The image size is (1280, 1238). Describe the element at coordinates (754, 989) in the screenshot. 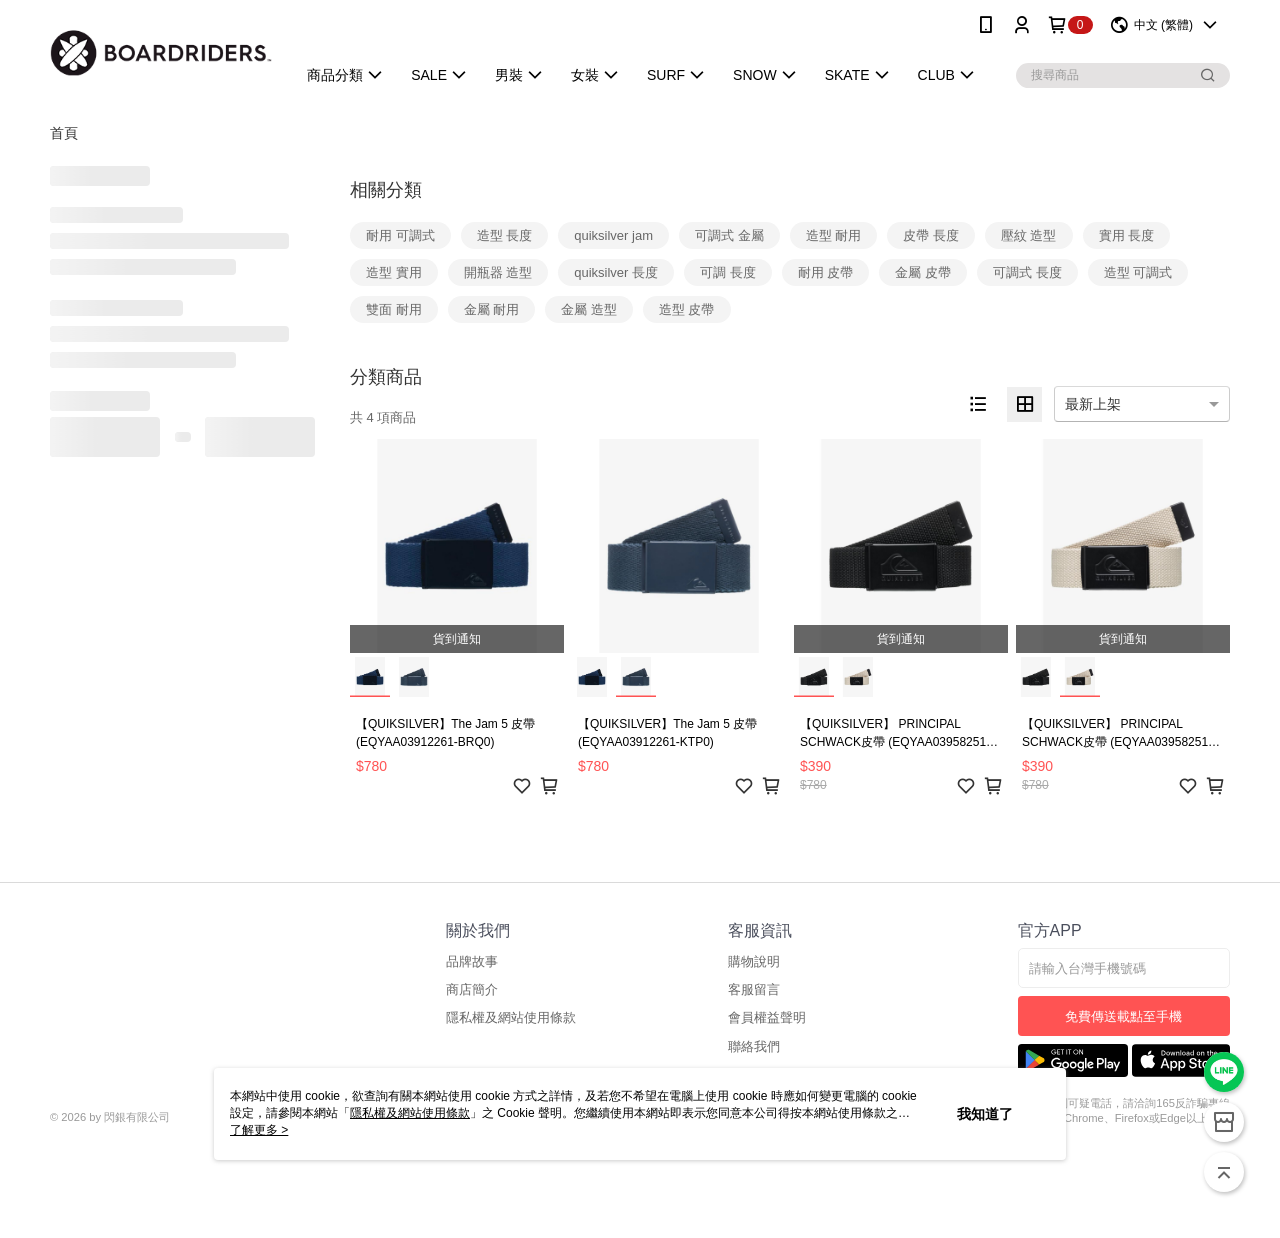

I see `客服留言` at that location.